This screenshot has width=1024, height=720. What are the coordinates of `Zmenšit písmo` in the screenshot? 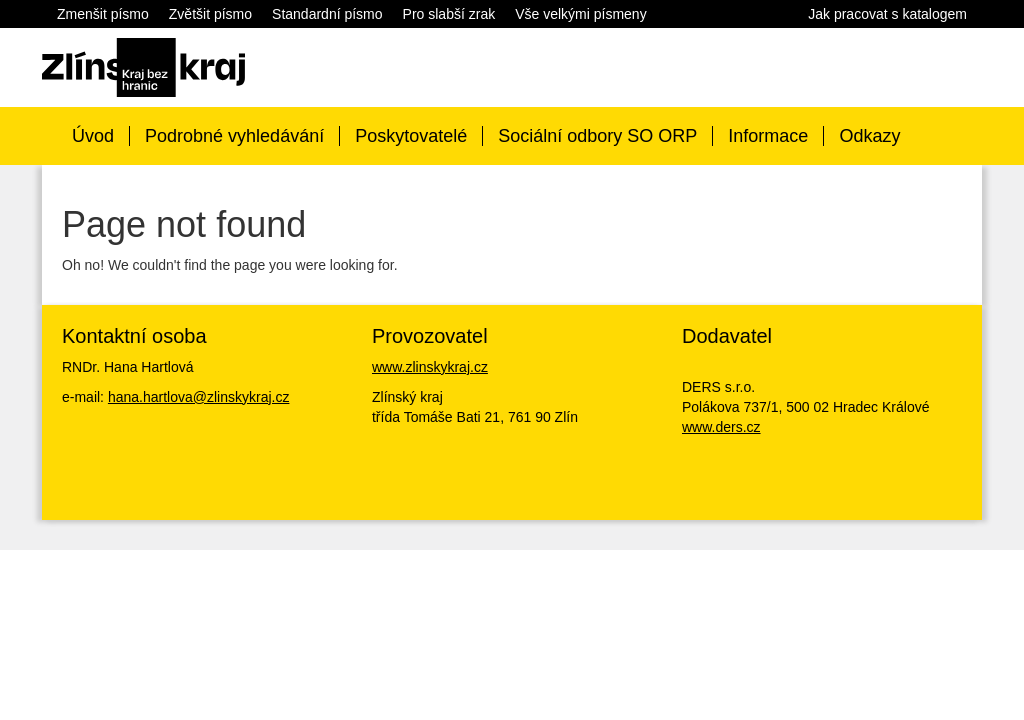 It's located at (103, 14).